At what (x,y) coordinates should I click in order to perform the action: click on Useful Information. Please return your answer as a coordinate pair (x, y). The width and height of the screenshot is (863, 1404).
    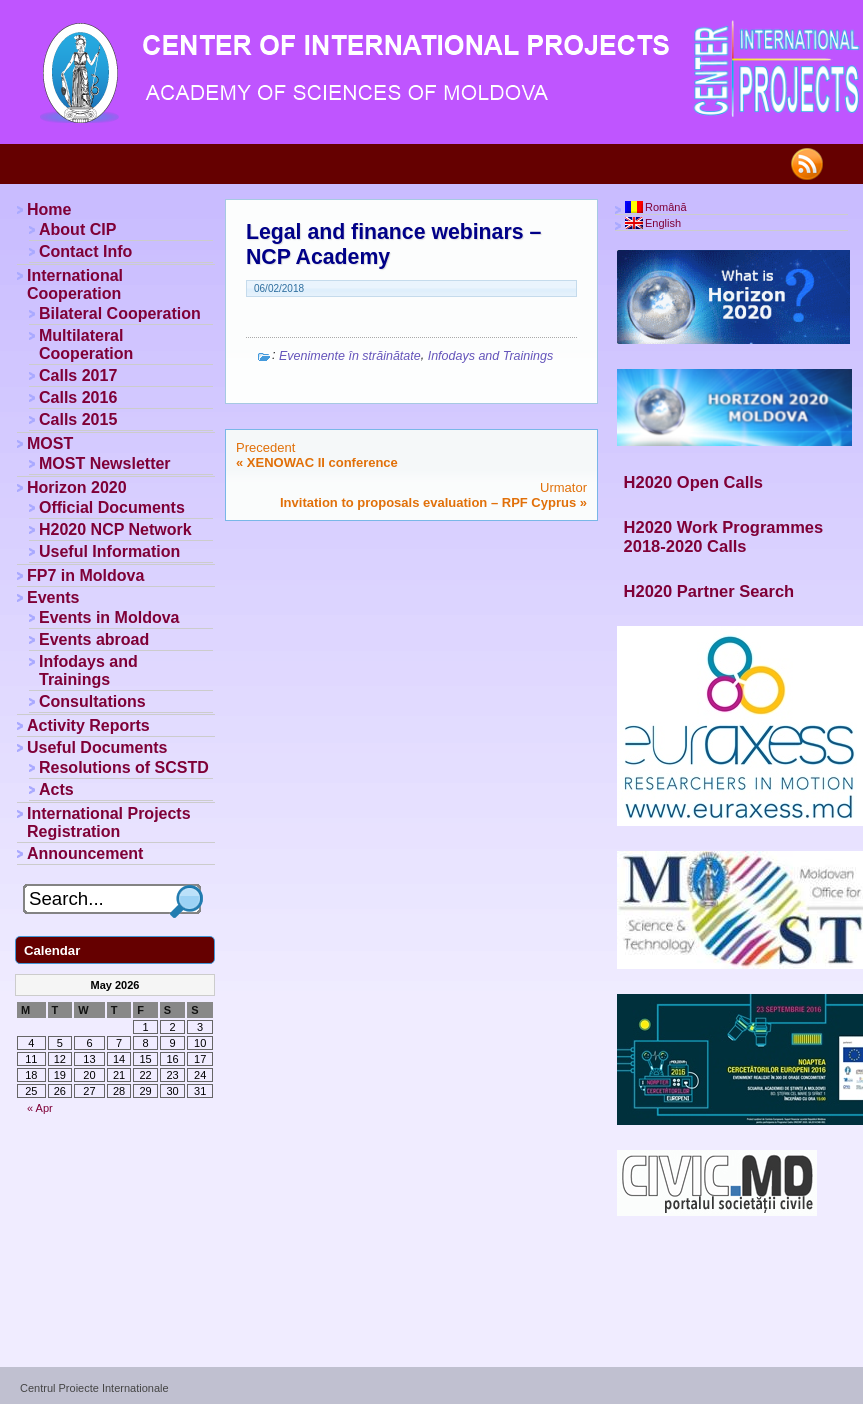
    Looking at the image, I should click on (109, 551).